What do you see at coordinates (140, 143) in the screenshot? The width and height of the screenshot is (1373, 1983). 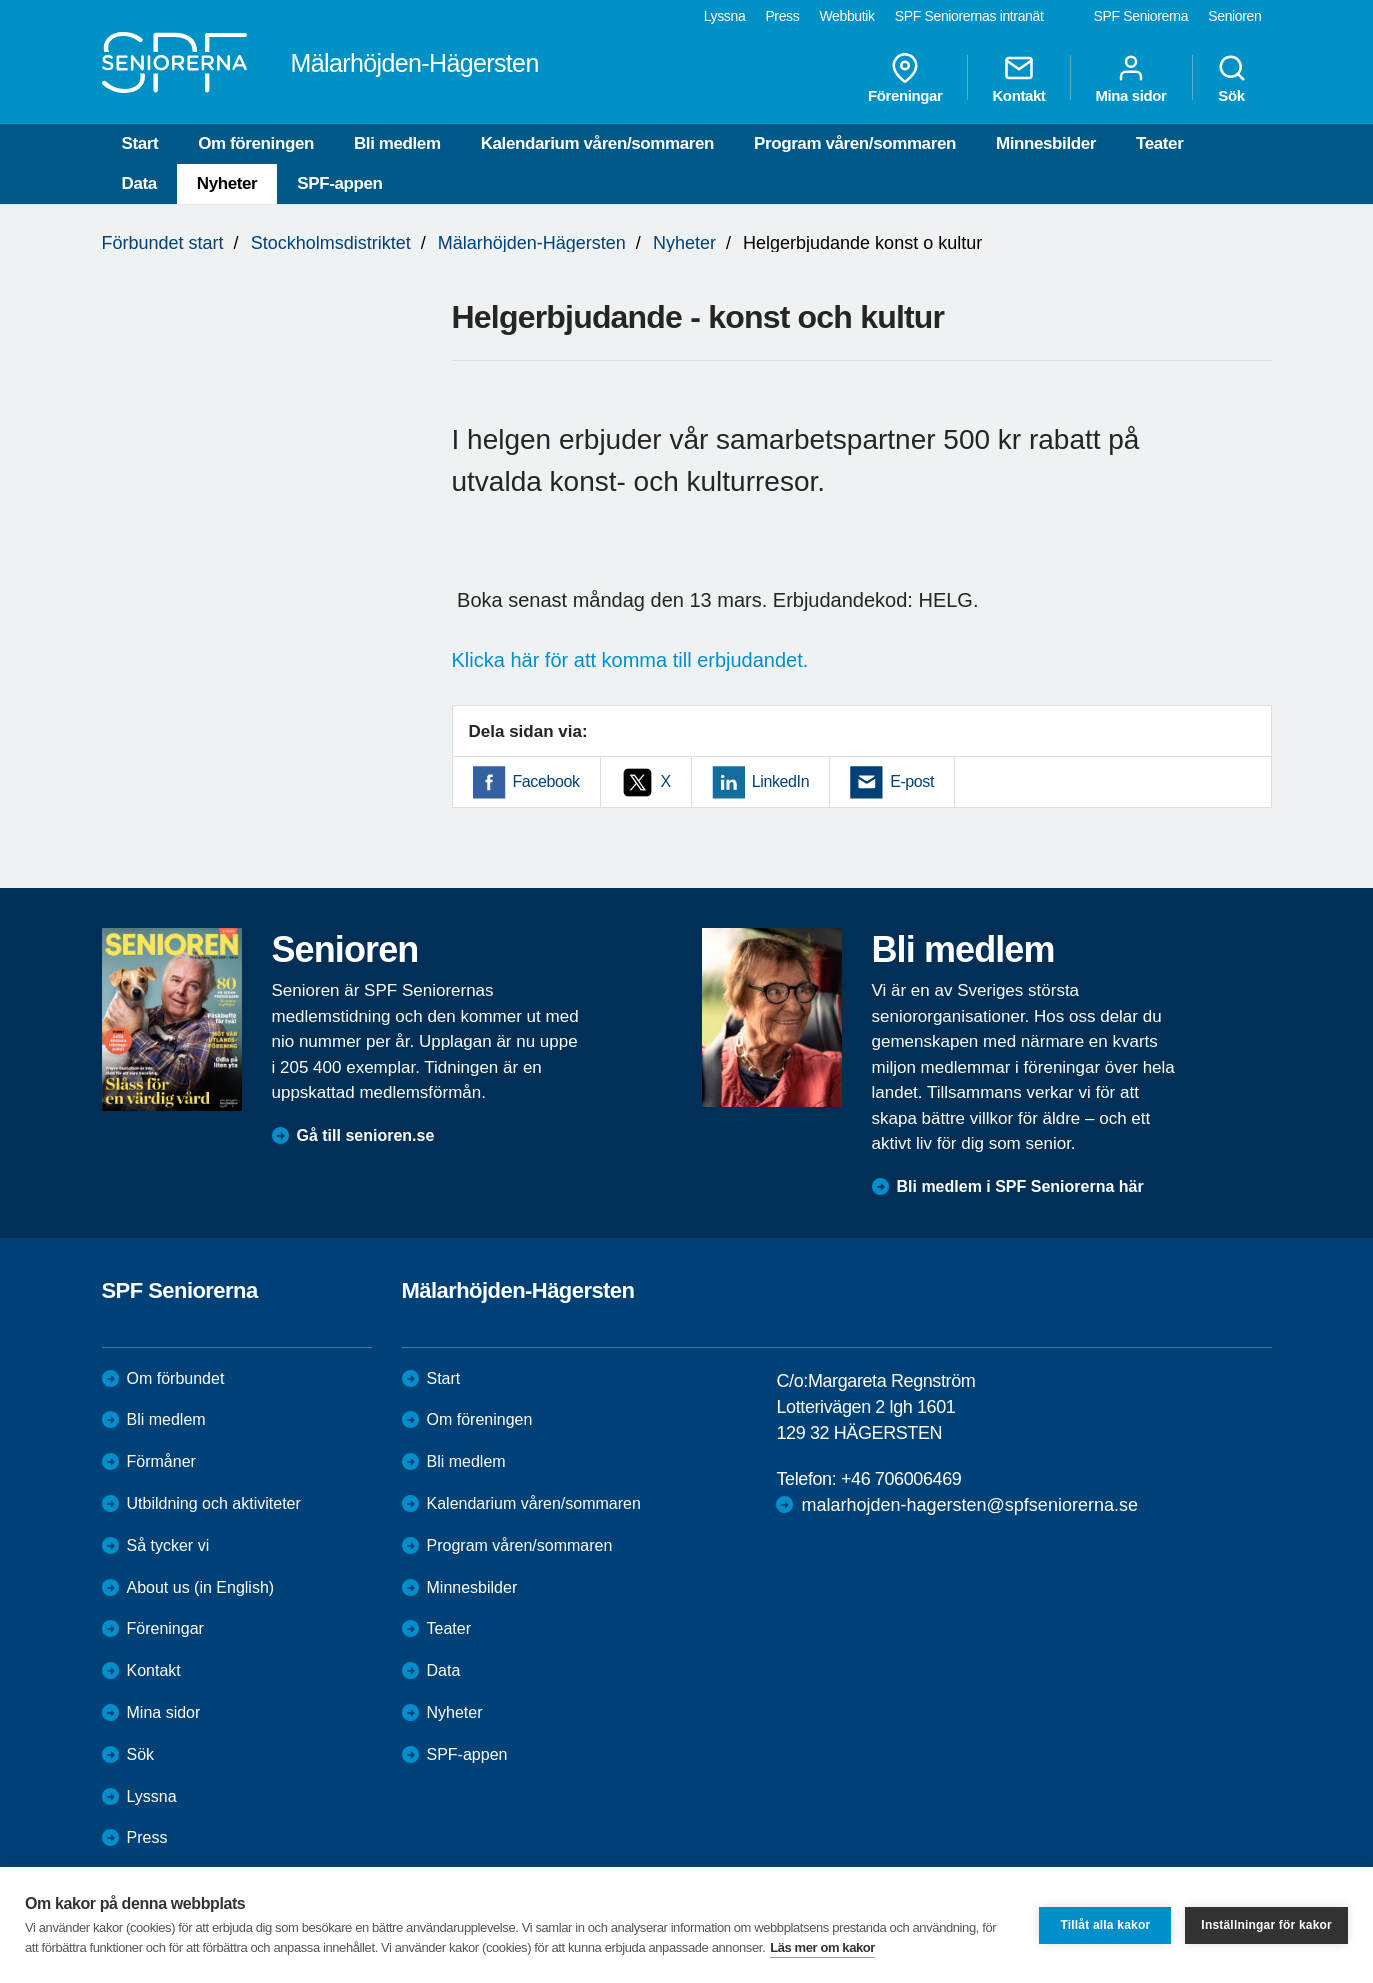 I see `Start` at bounding box center [140, 143].